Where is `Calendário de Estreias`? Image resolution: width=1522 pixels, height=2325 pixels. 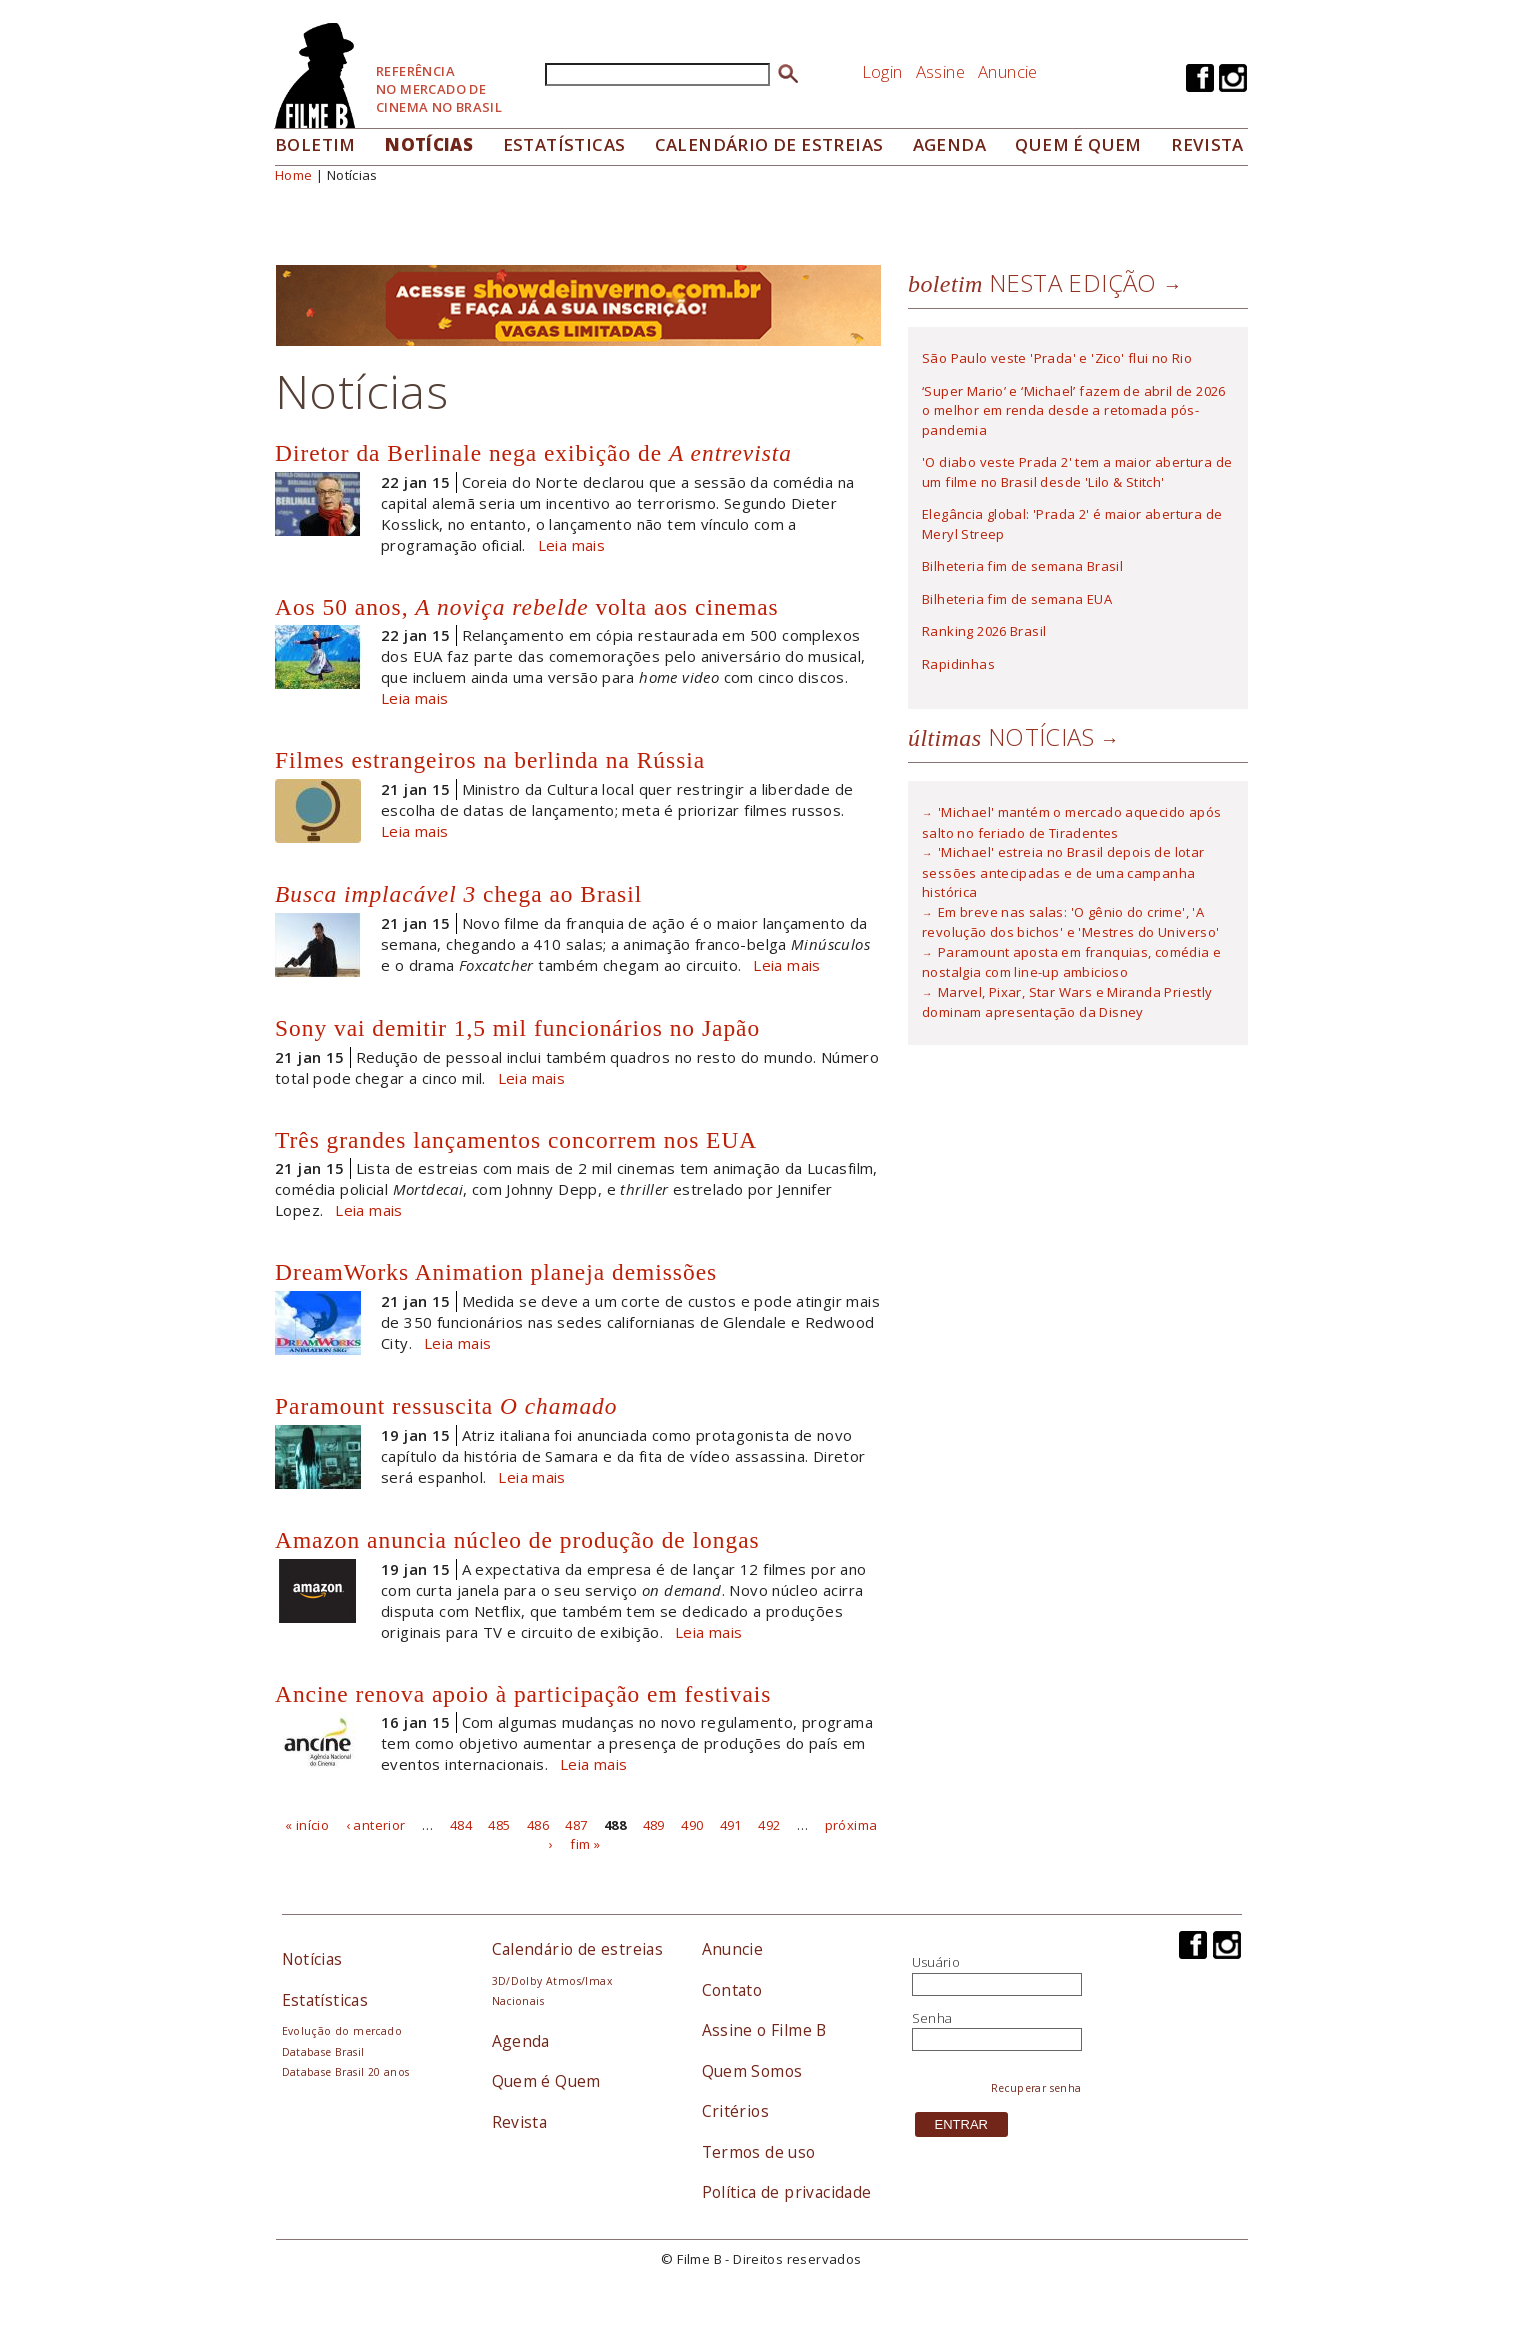
Calendário de Estreias is located at coordinates (769, 144).